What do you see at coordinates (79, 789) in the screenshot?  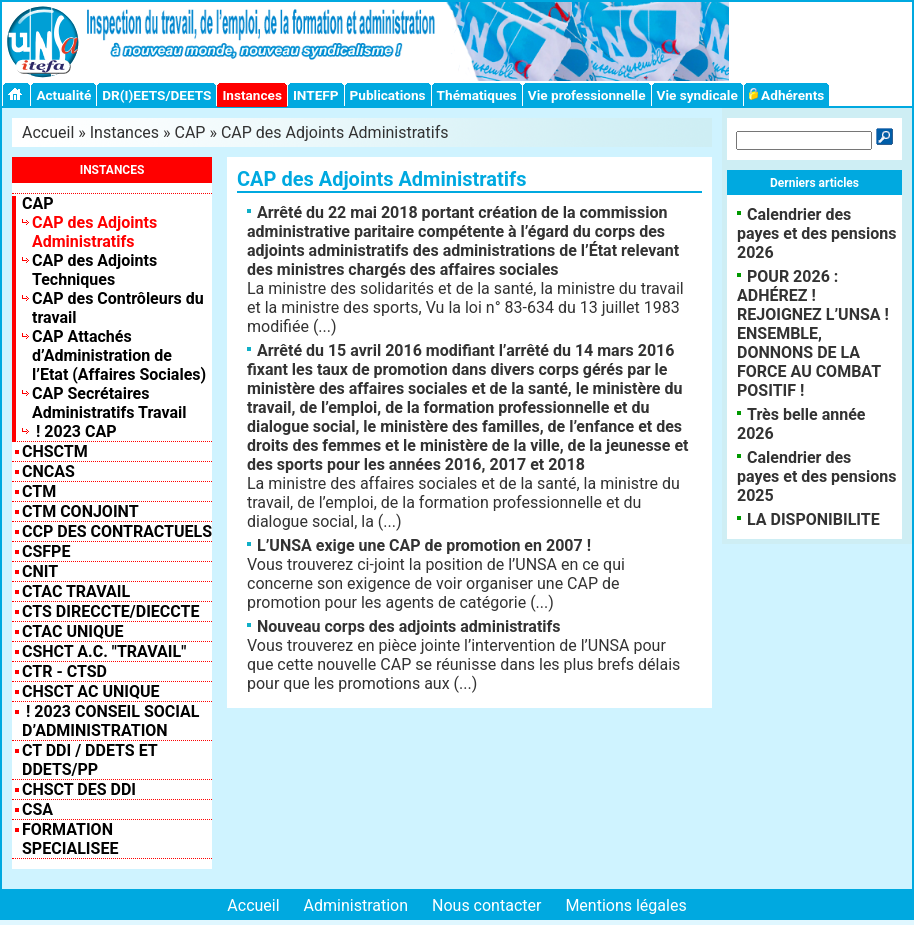 I see `CHSCT des DDI` at bounding box center [79, 789].